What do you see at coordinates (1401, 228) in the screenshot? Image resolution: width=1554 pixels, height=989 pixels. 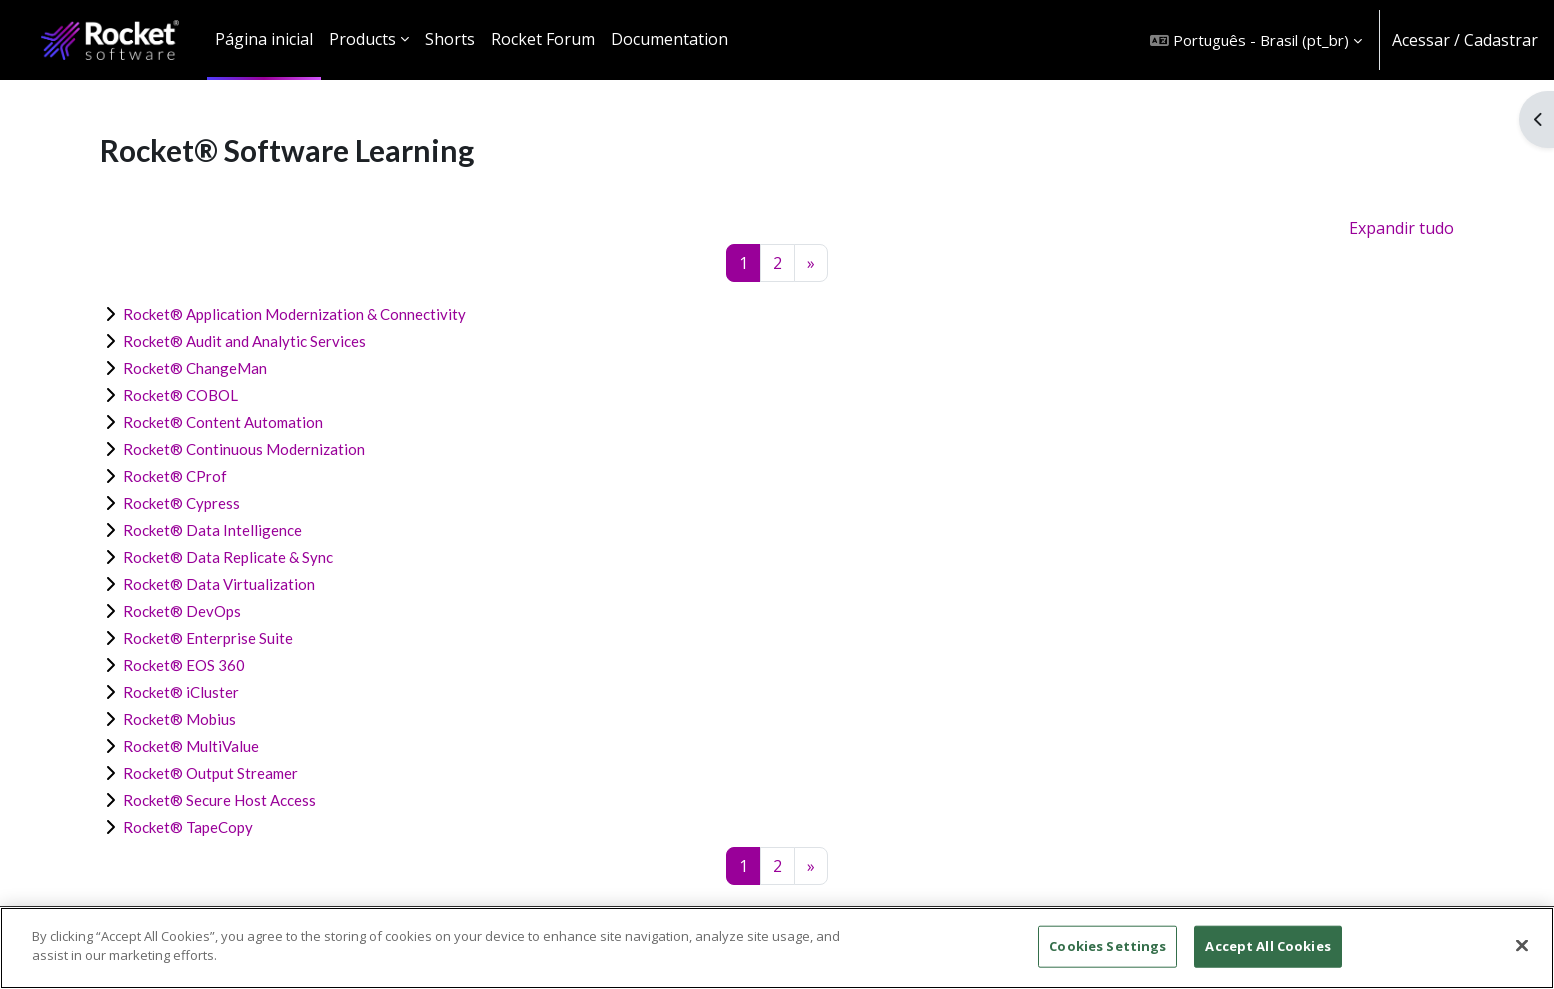 I see `Expandir tudo` at bounding box center [1401, 228].